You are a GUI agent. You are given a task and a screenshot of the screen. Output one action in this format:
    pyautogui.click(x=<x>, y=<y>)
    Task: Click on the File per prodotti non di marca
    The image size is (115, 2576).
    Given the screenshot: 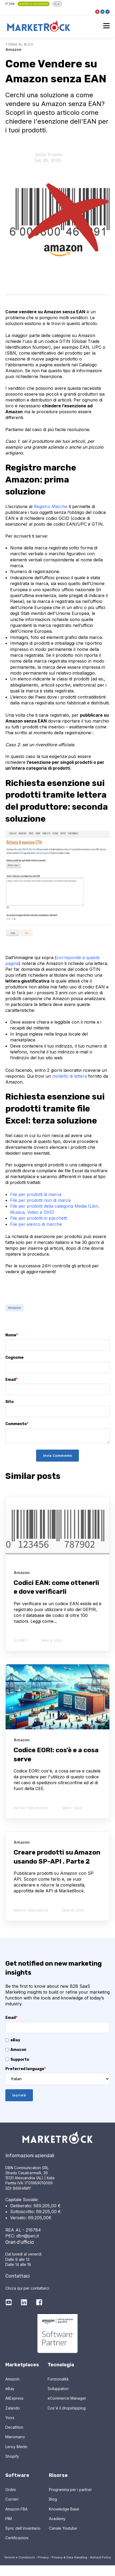 What is the action you would take?
    pyautogui.click(x=40, y=1200)
    